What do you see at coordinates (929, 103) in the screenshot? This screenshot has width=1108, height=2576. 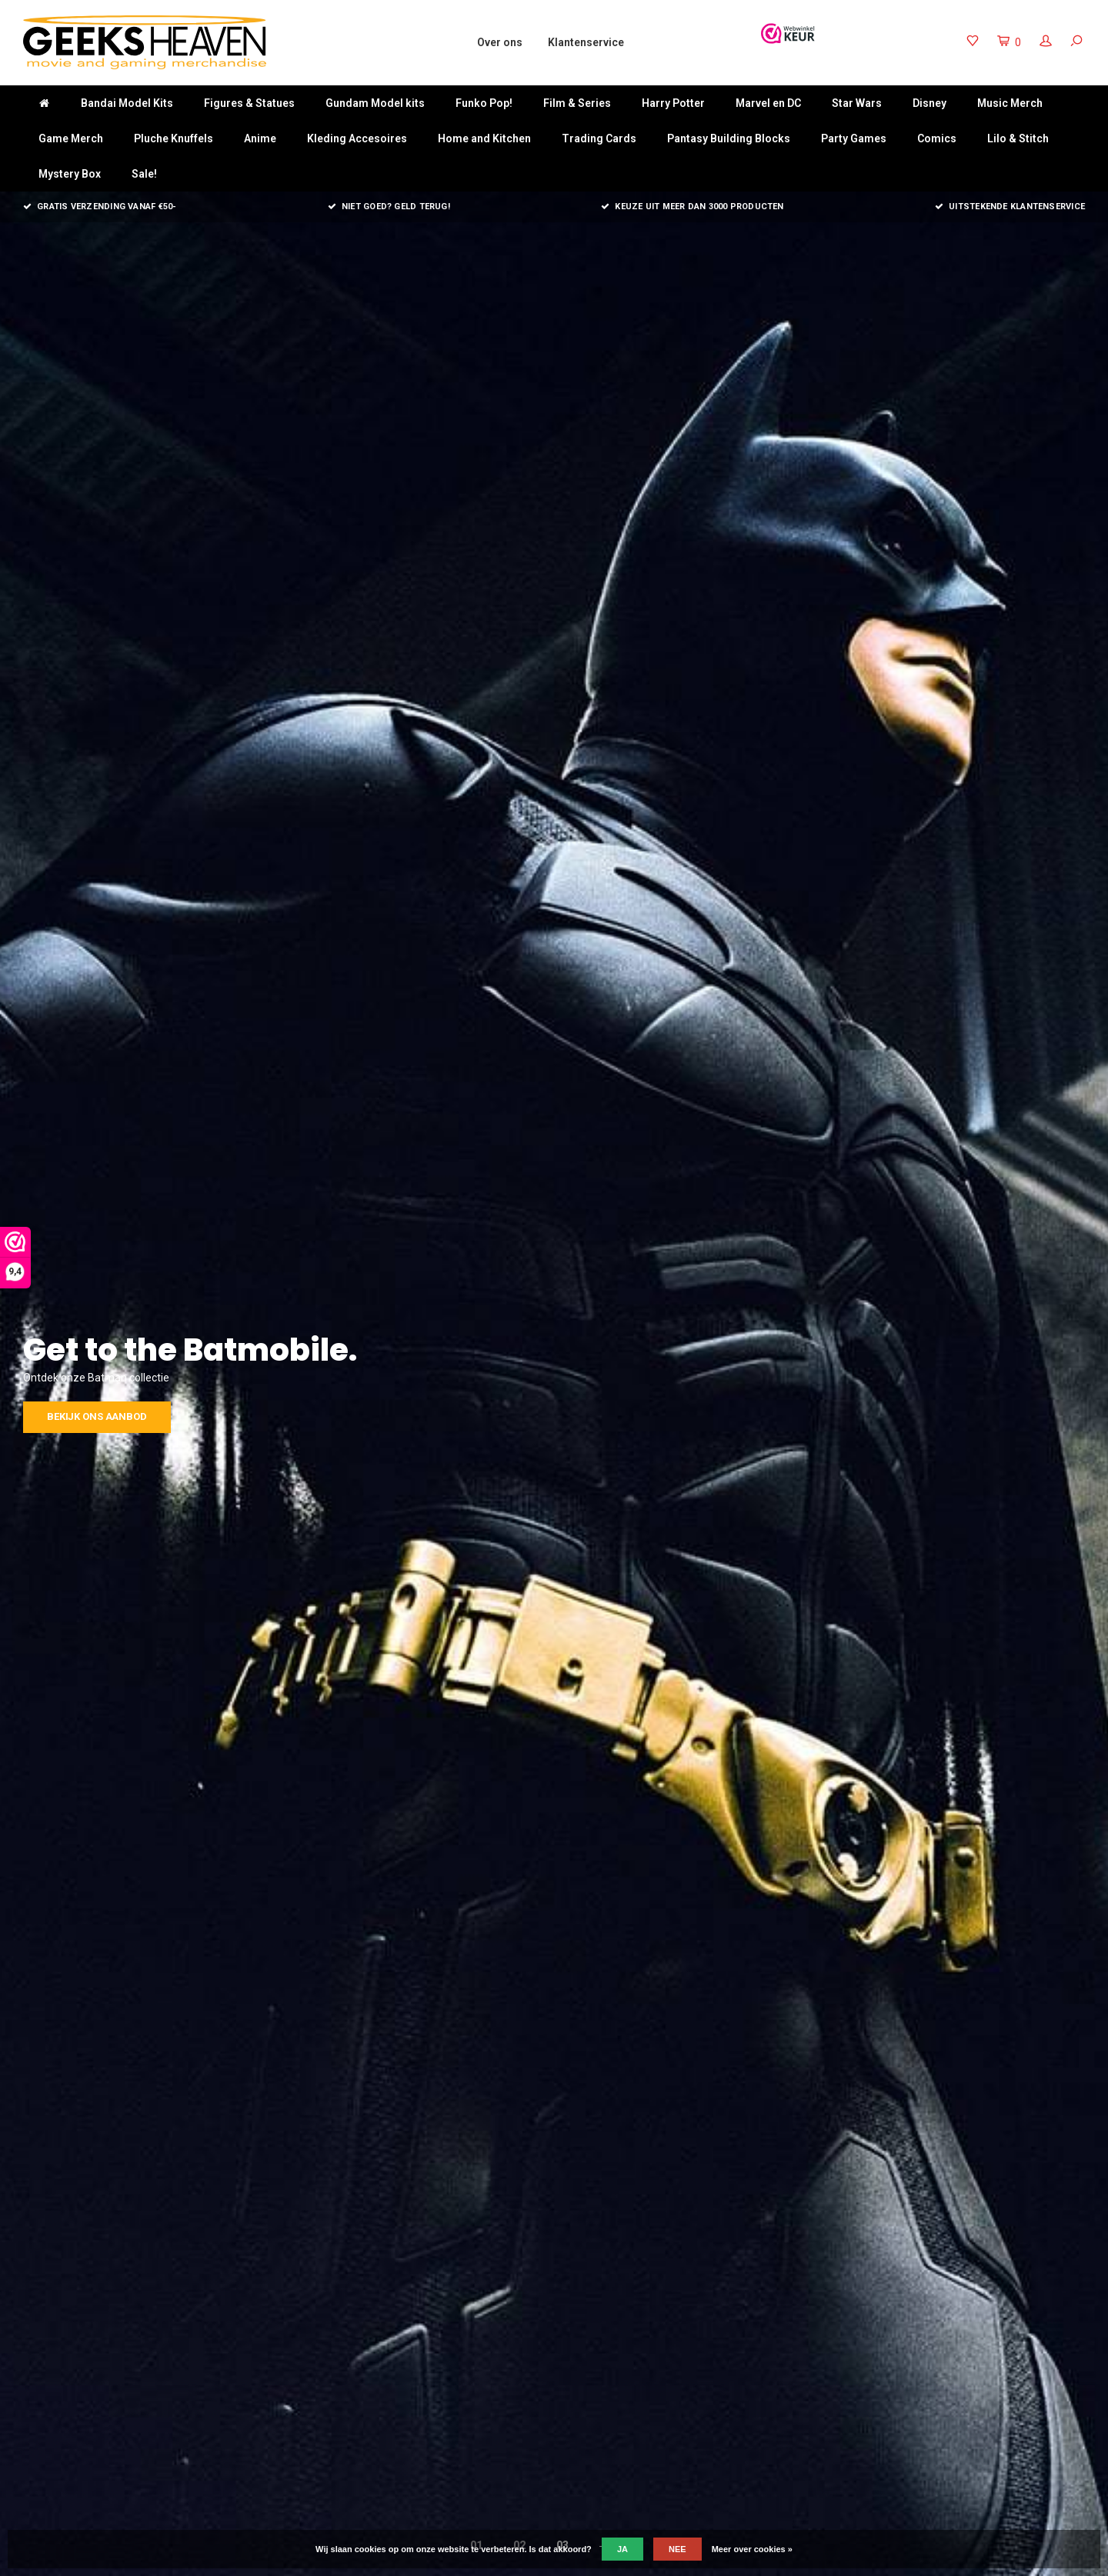 I see `Disney` at bounding box center [929, 103].